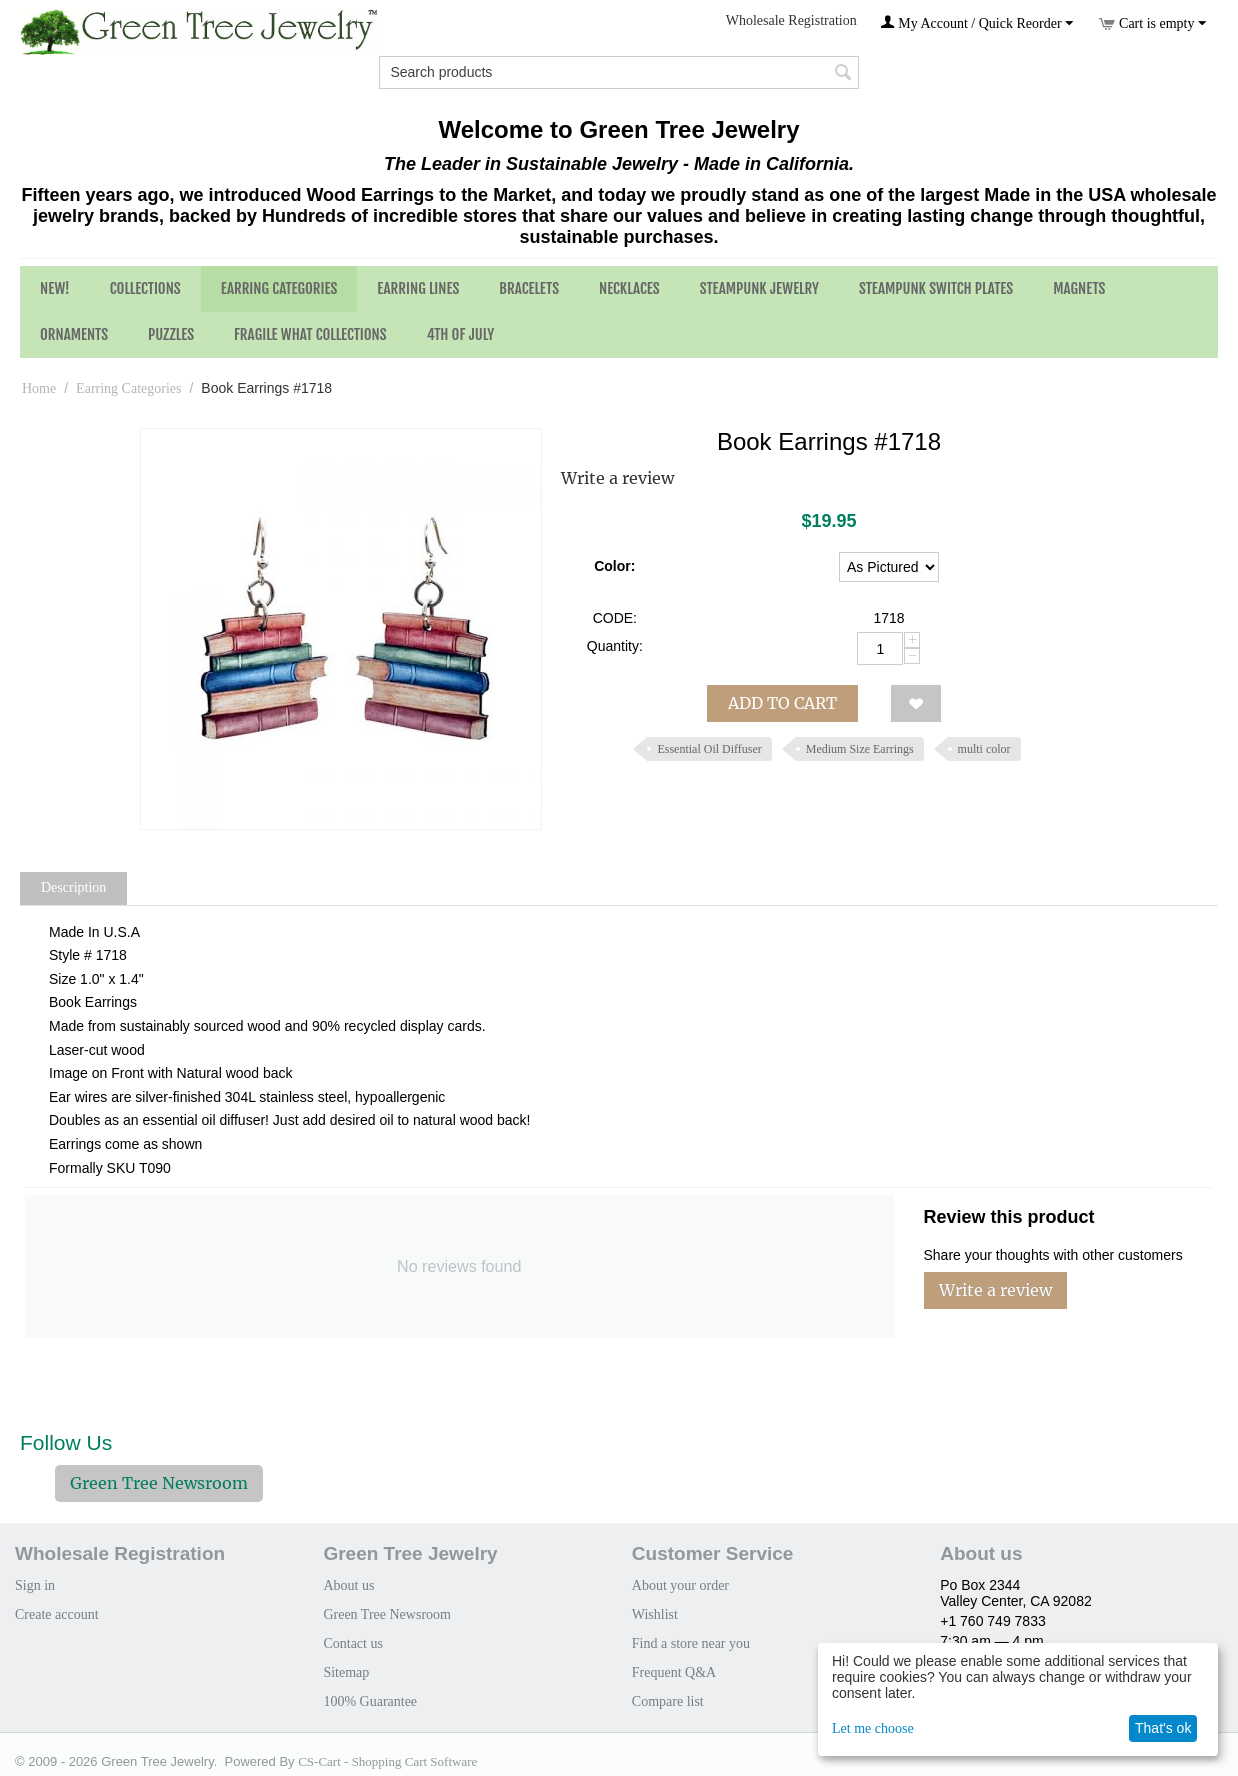 The image size is (1238, 1776). What do you see at coordinates (1079, 288) in the screenshot?
I see `Magnets` at bounding box center [1079, 288].